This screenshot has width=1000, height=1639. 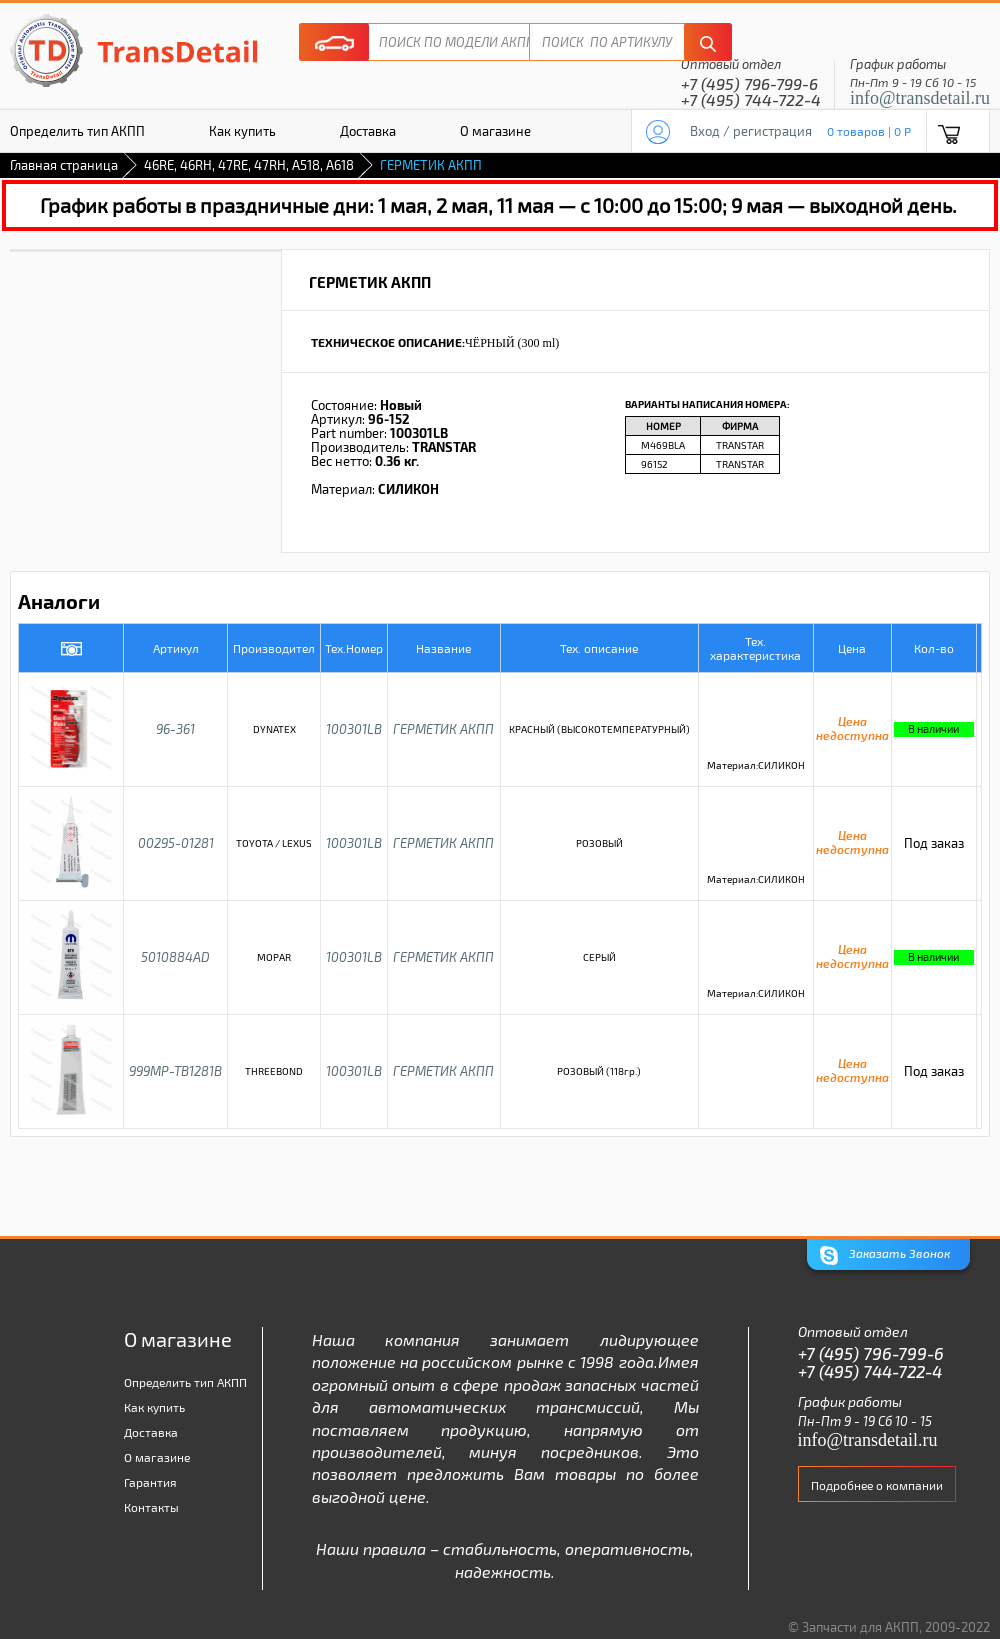 What do you see at coordinates (151, 1507) in the screenshot?
I see `Контакты` at bounding box center [151, 1507].